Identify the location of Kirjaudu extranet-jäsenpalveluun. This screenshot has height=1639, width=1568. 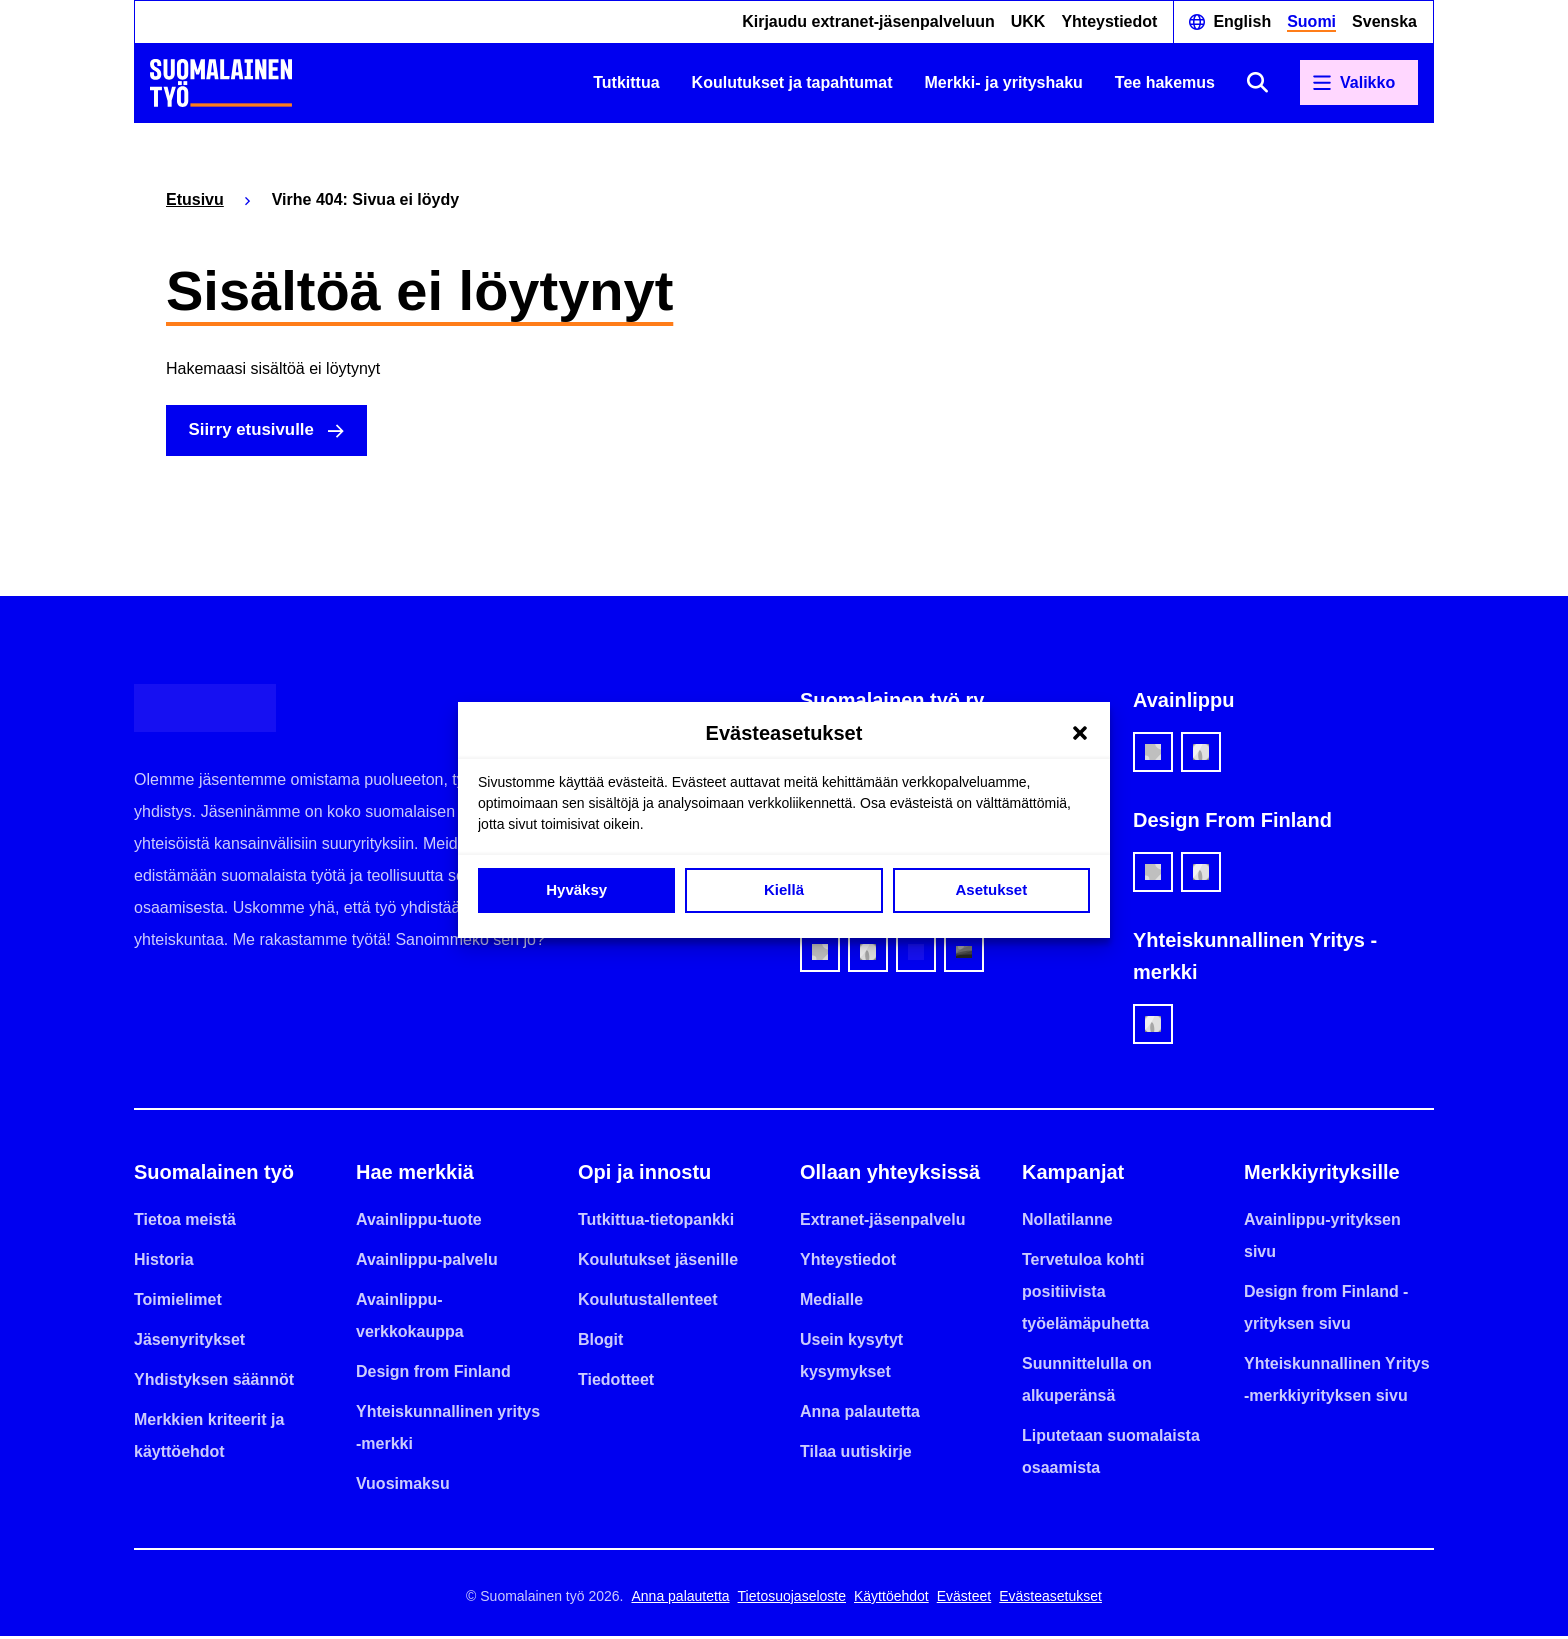
(868, 21).